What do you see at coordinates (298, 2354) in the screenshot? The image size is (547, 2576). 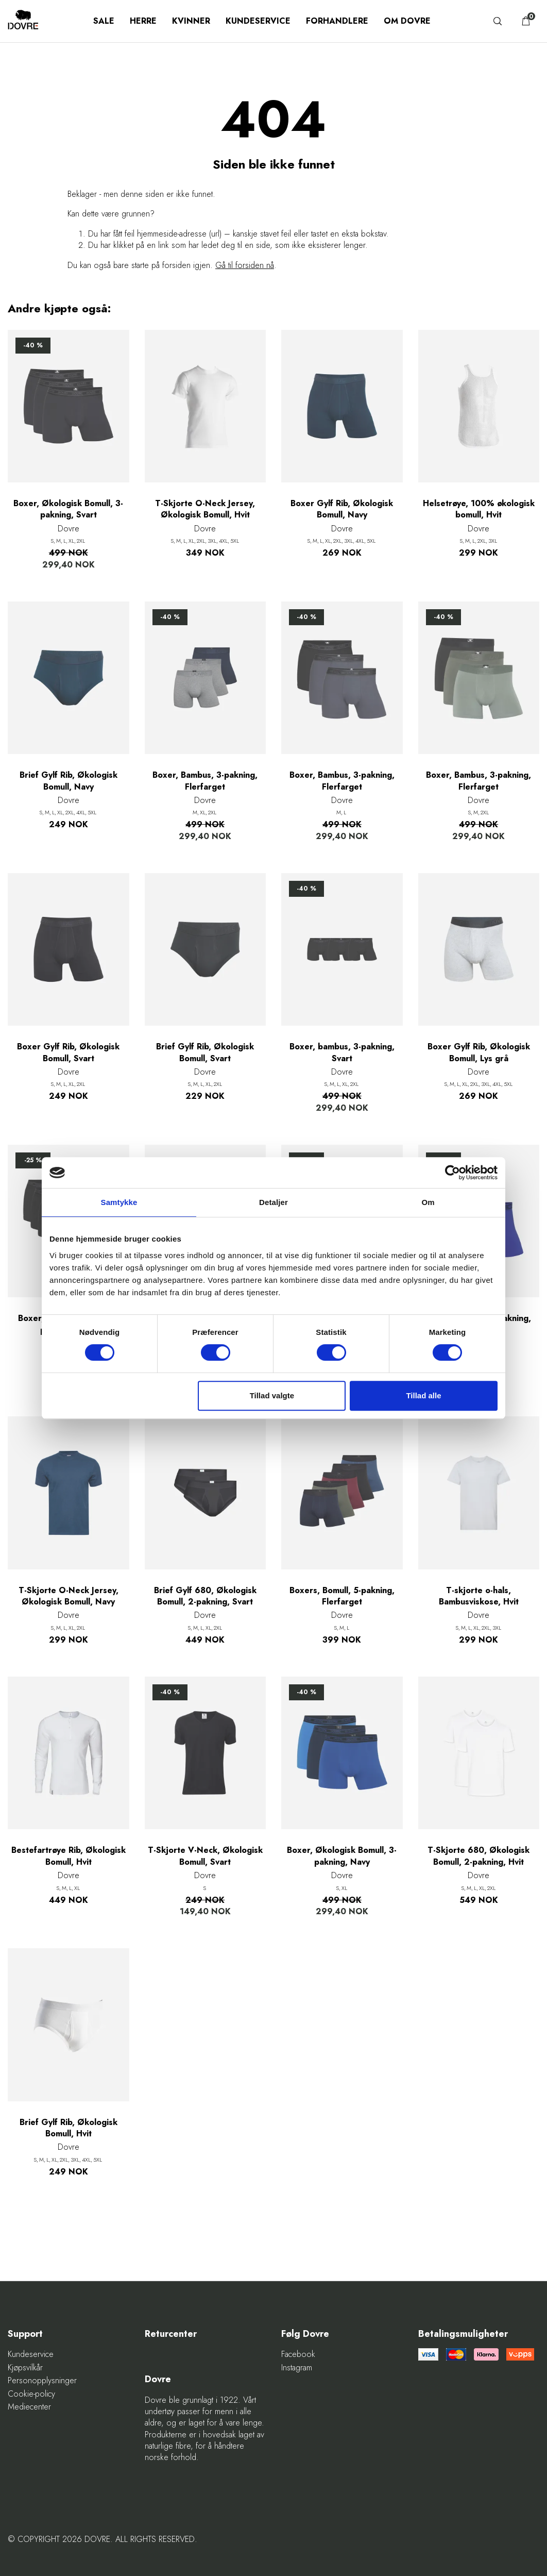 I see `Facebook` at bounding box center [298, 2354].